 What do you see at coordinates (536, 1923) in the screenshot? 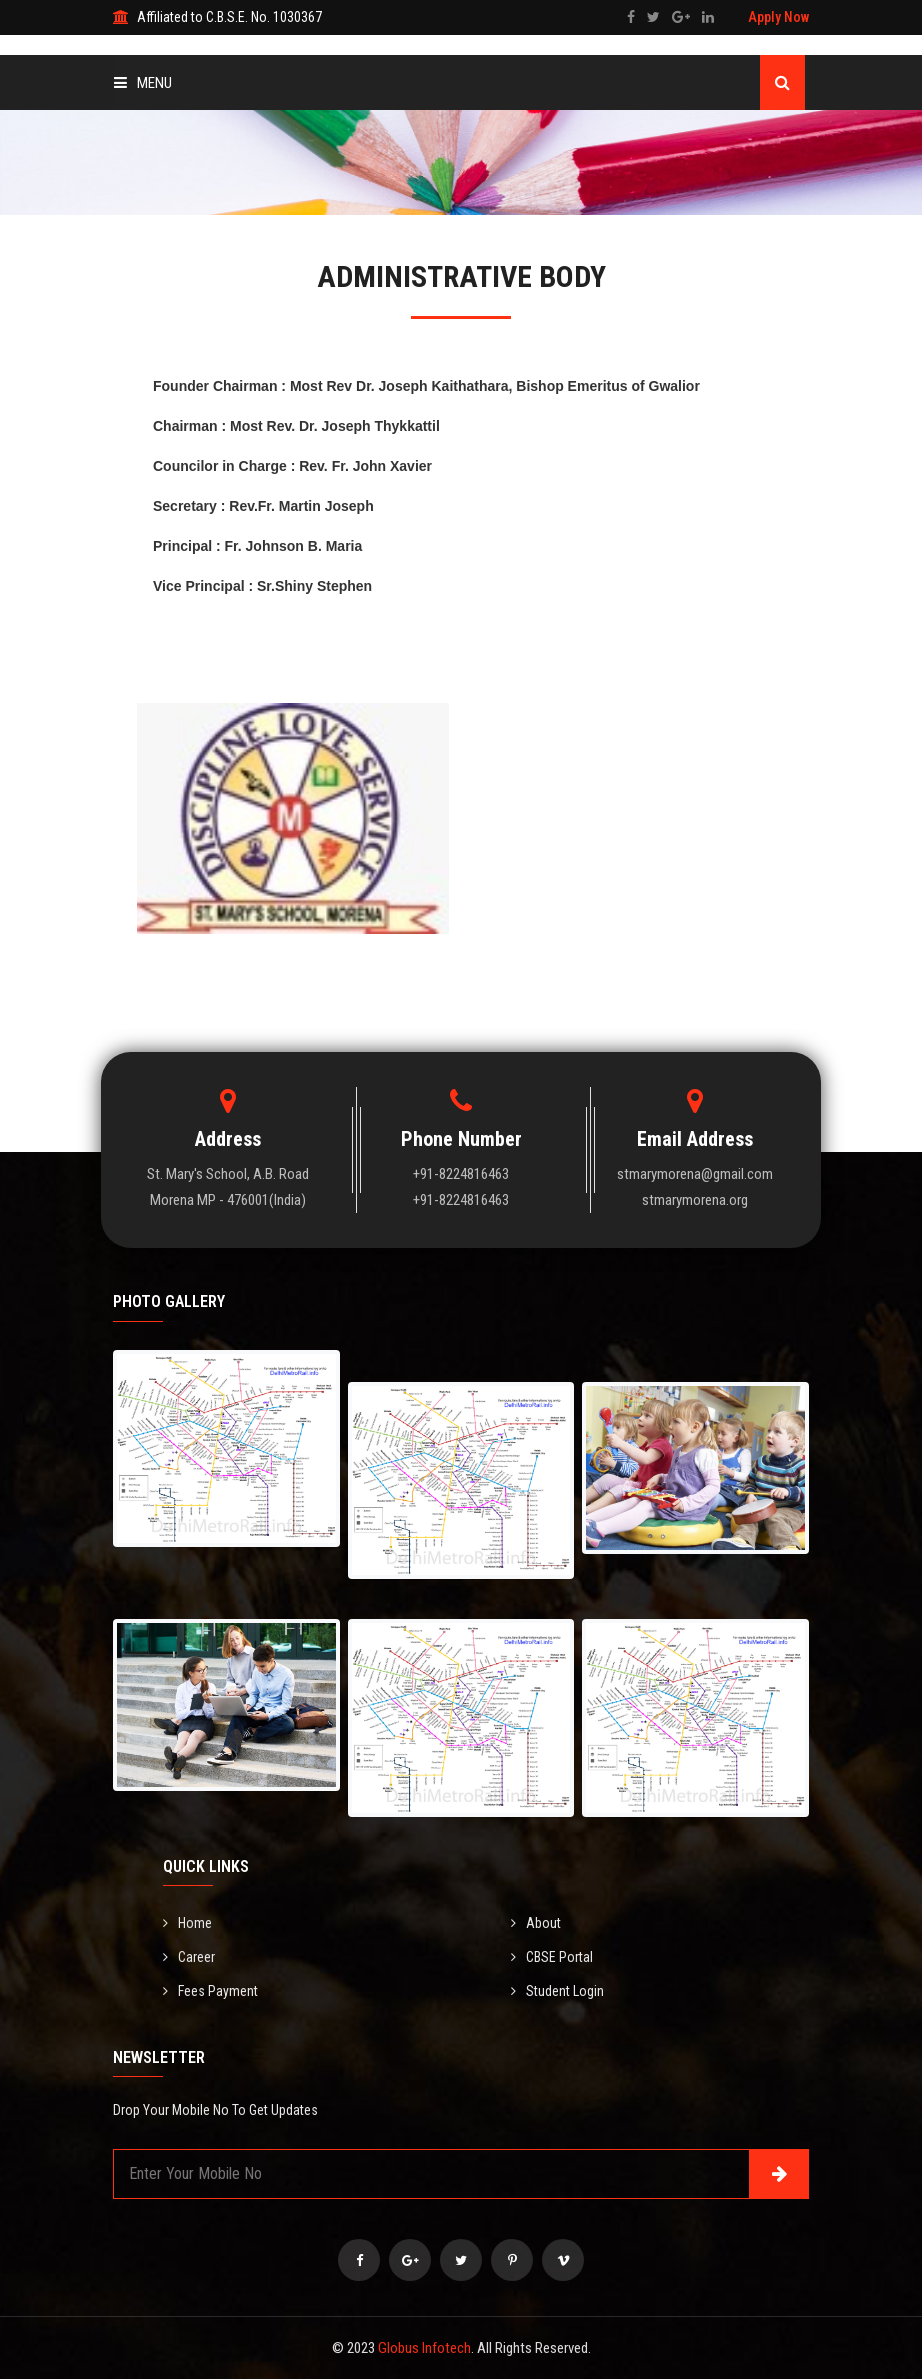
I see `About` at bounding box center [536, 1923].